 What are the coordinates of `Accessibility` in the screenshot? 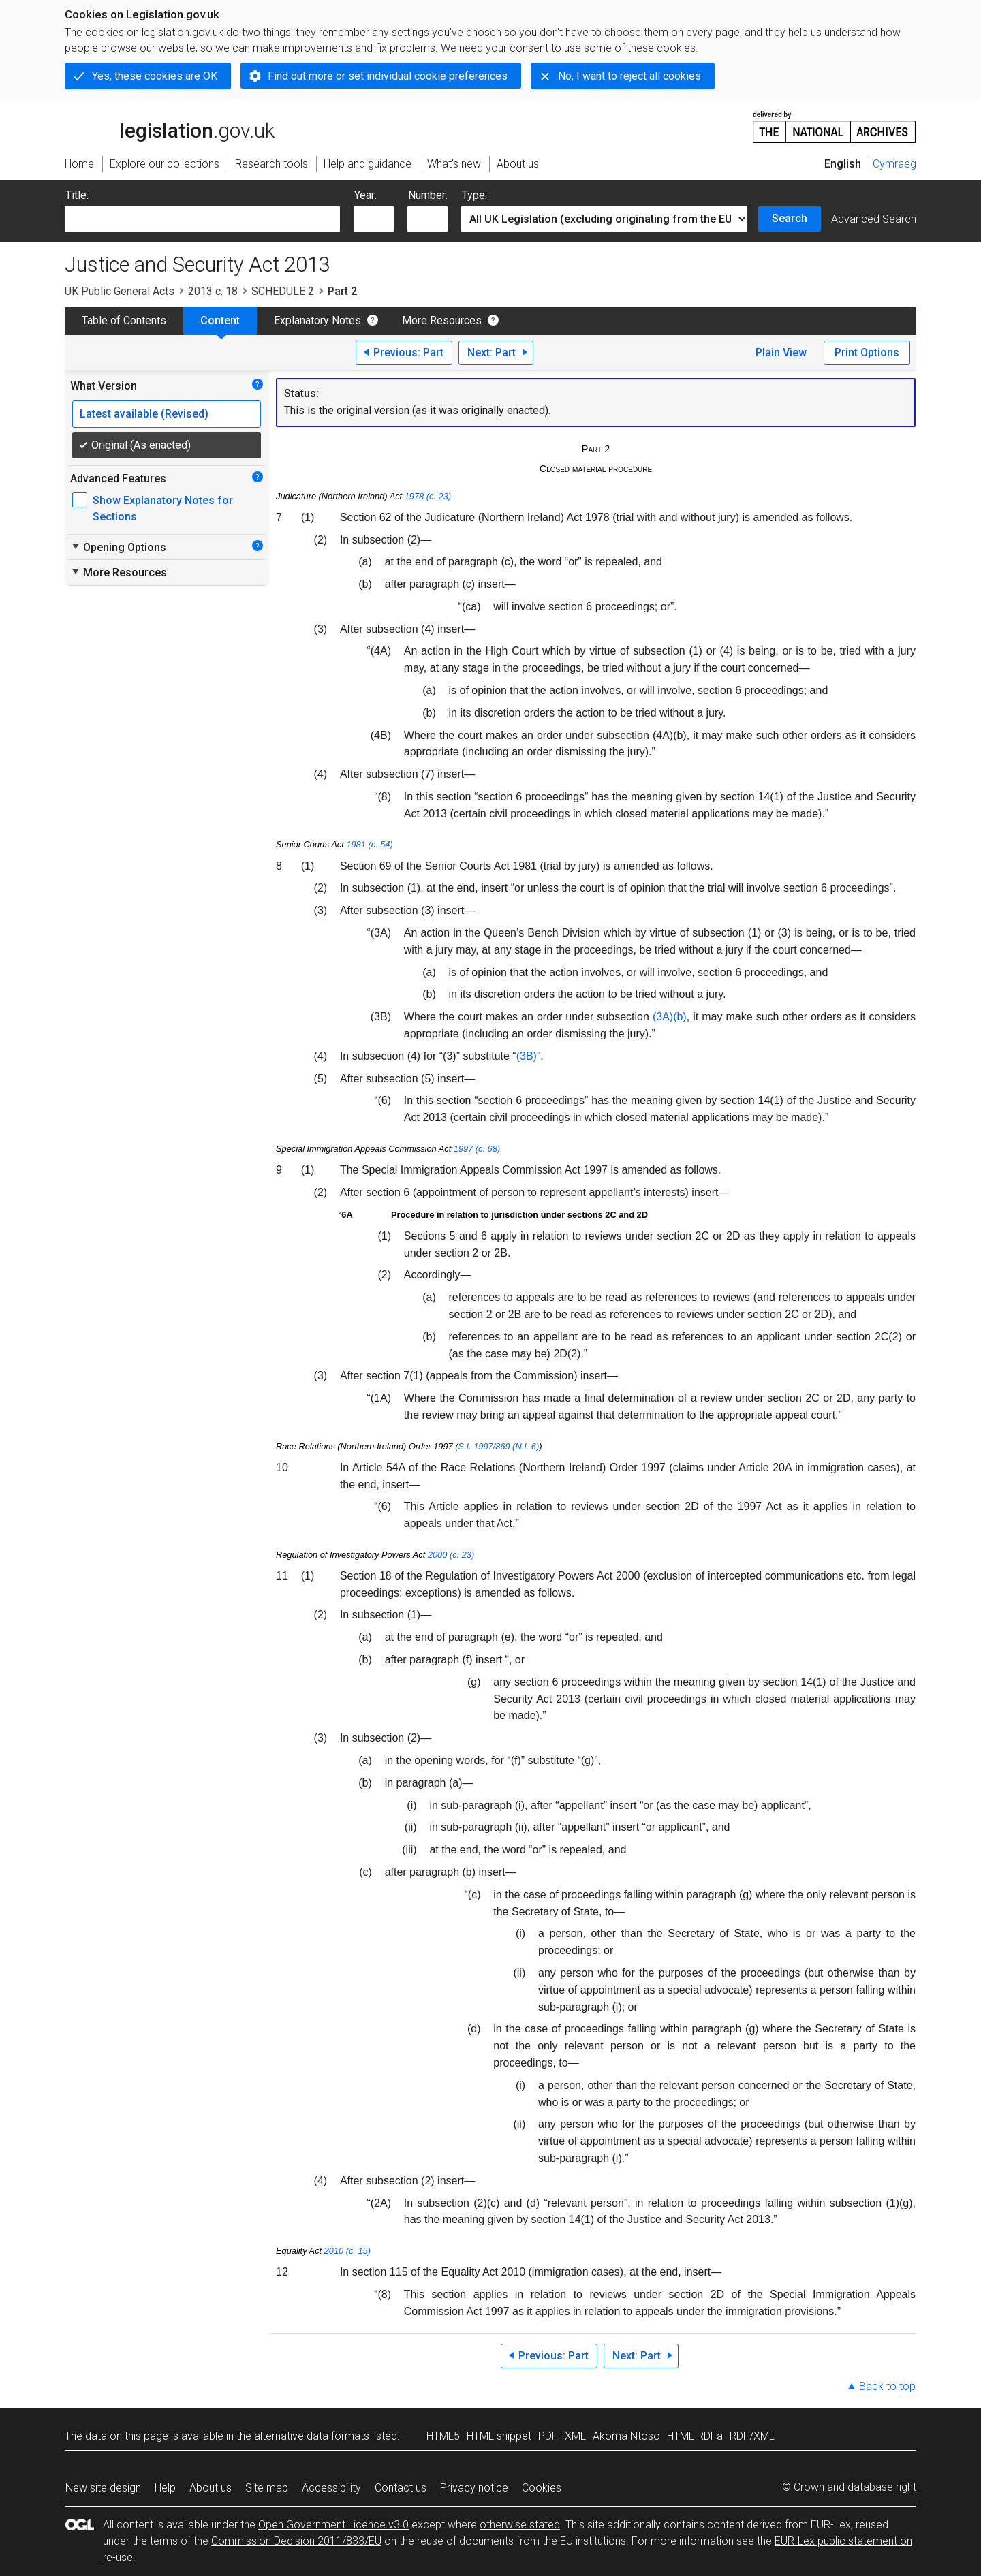 It's located at (331, 2487).